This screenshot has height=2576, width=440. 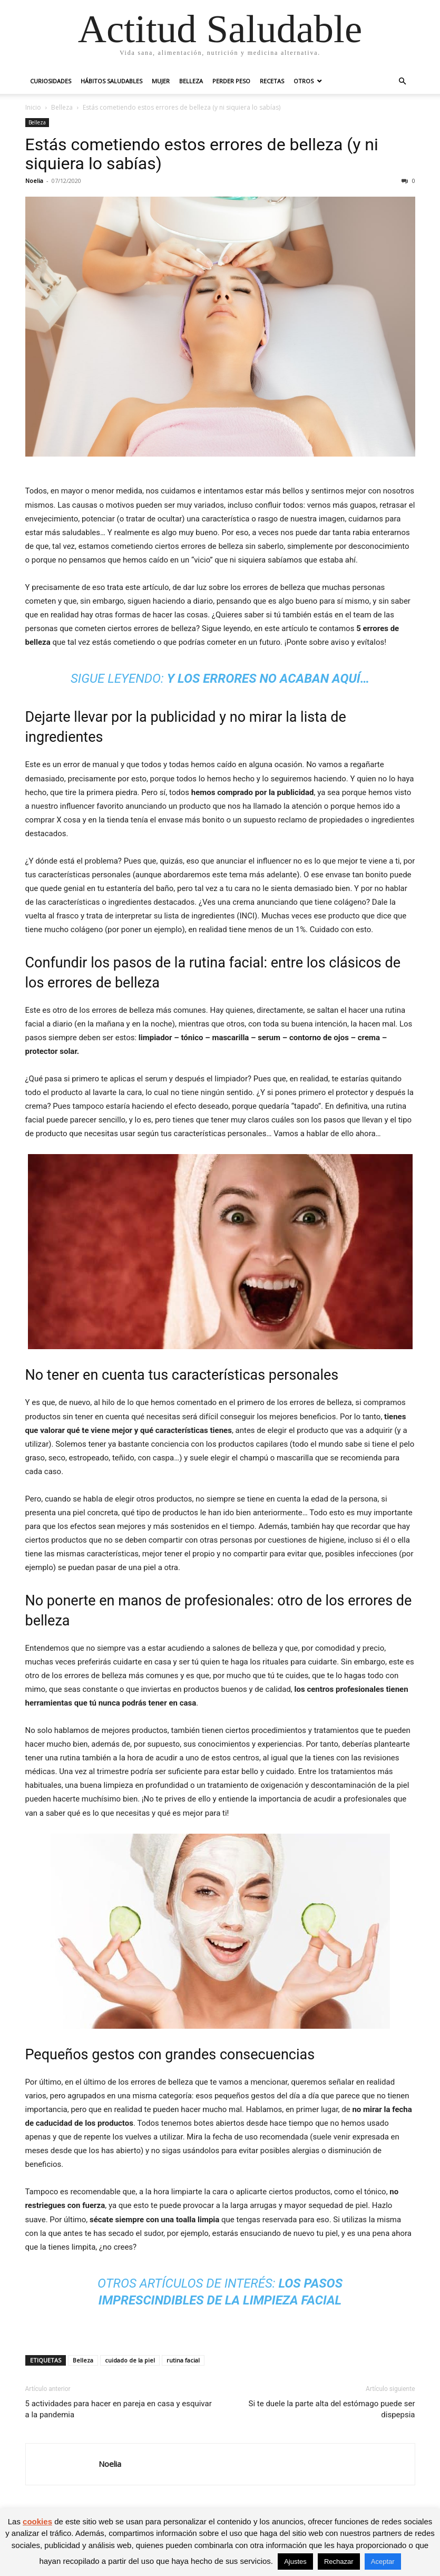 I want to click on Otros, so click(x=304, y=81).